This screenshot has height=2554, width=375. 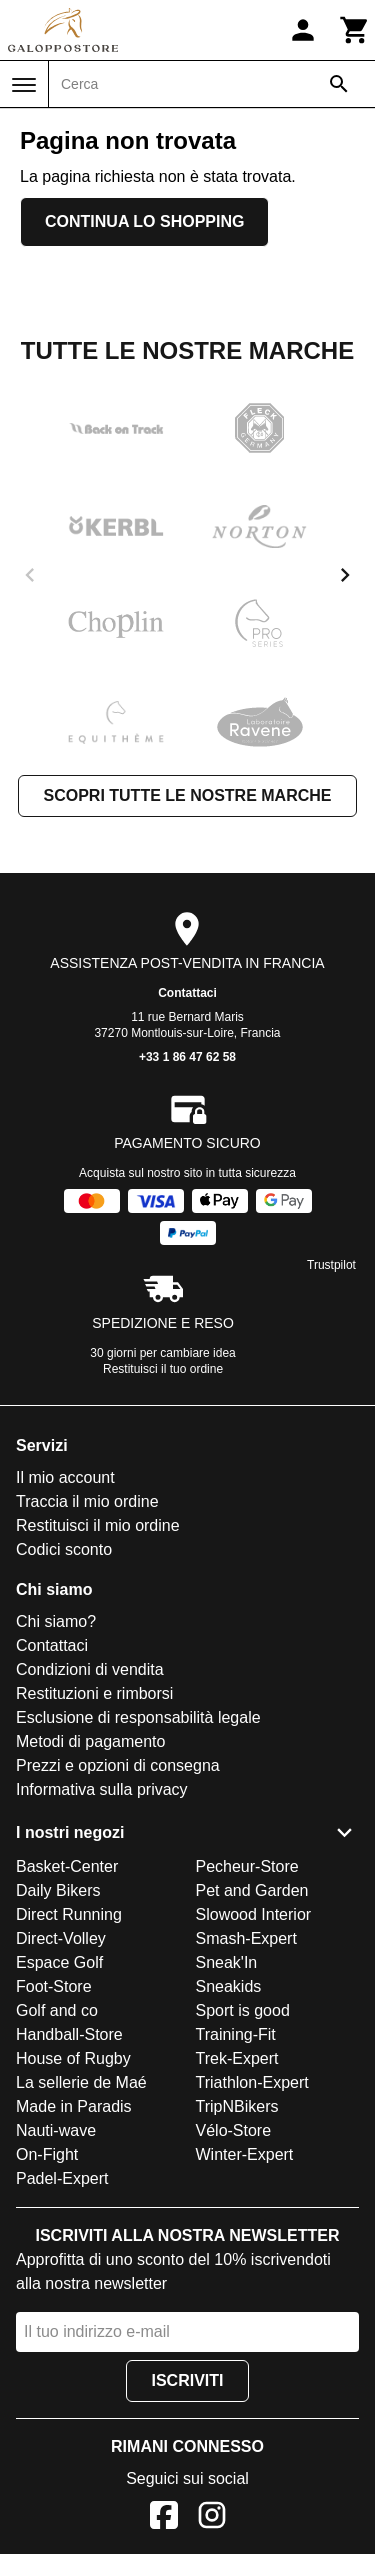 What do you see at coordinates (345, 575) in the screenshot?
I see `[next]` at bounding box center [345, 575].